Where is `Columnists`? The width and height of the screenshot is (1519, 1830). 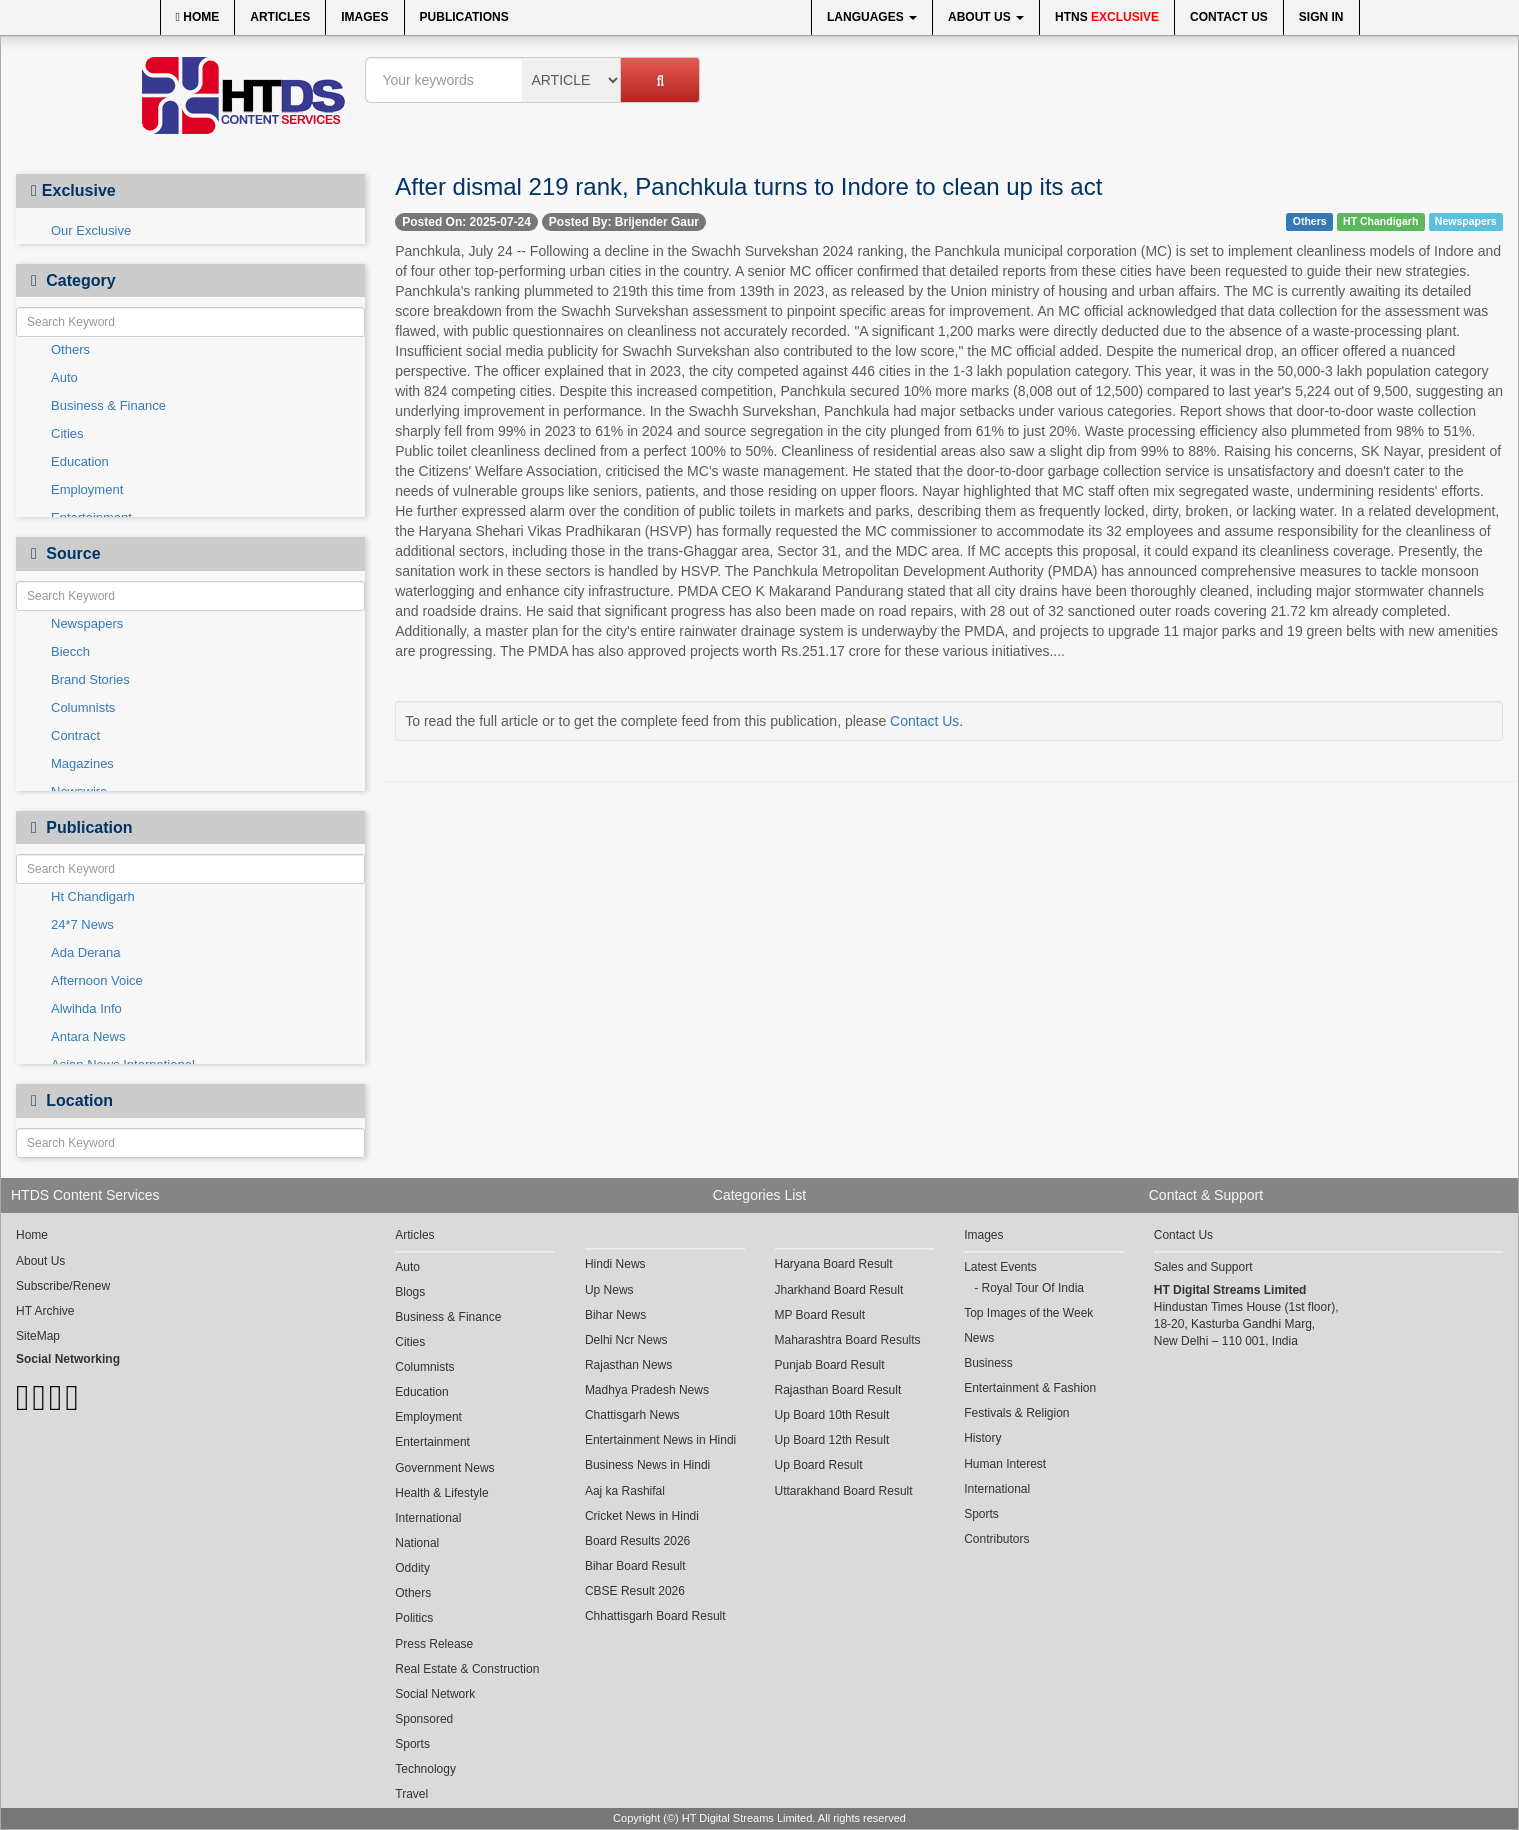 Columnists is located at coordinates (83, 707).